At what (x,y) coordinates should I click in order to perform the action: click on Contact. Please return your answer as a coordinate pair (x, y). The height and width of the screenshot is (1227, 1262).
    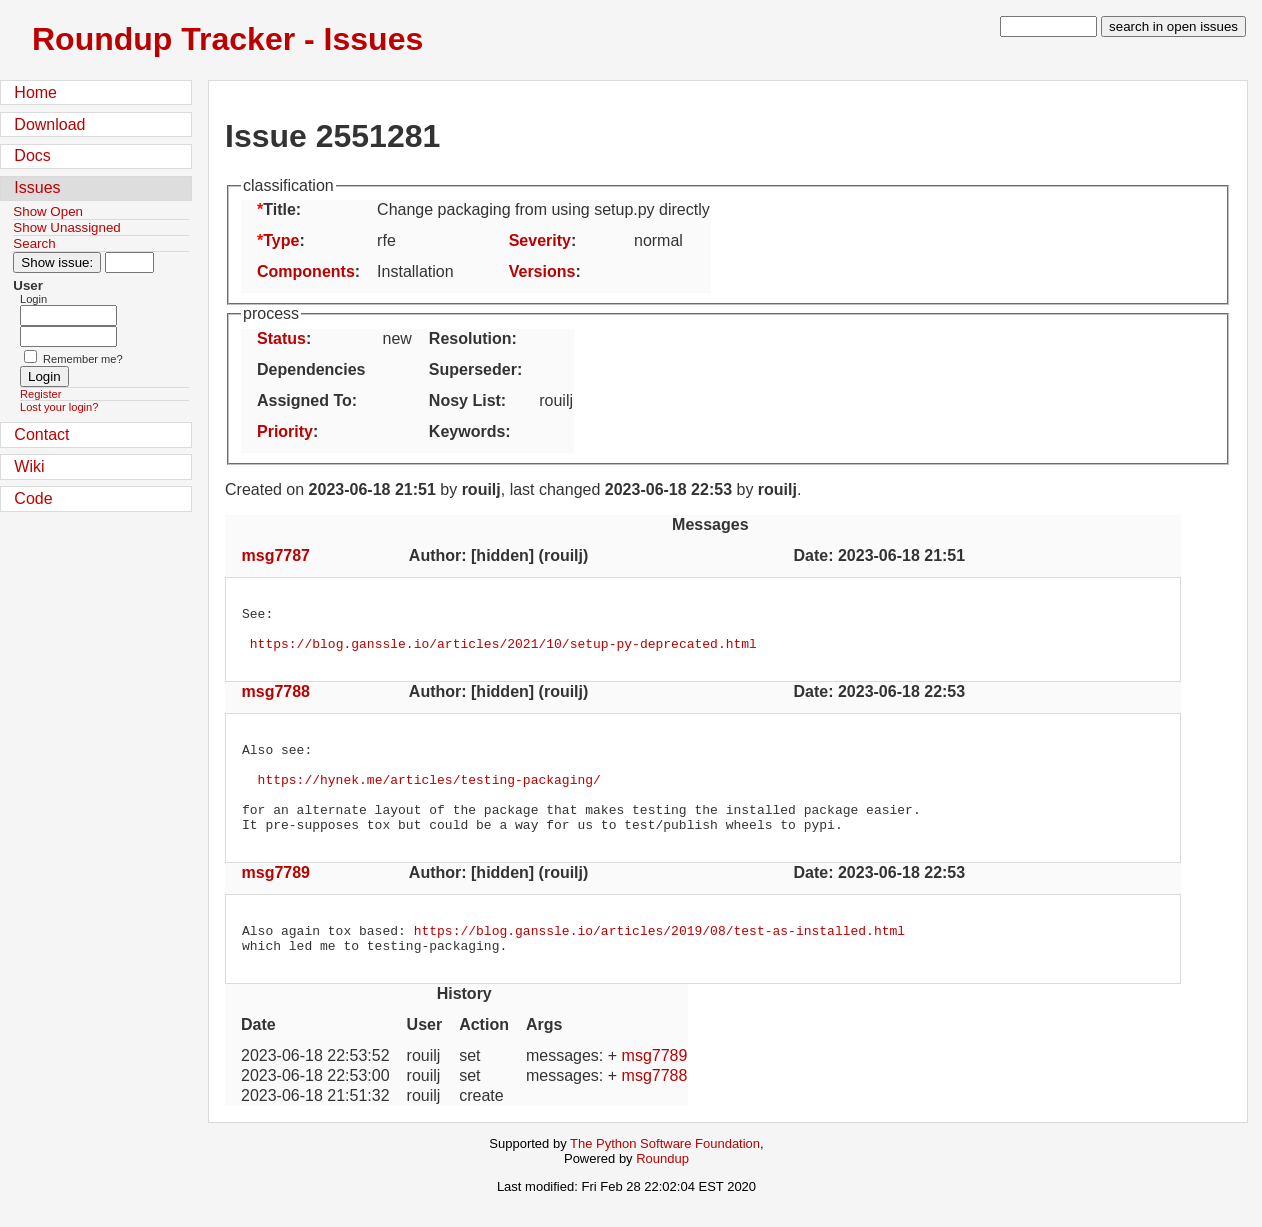
    Looking at the image, I should click on (41, 434).